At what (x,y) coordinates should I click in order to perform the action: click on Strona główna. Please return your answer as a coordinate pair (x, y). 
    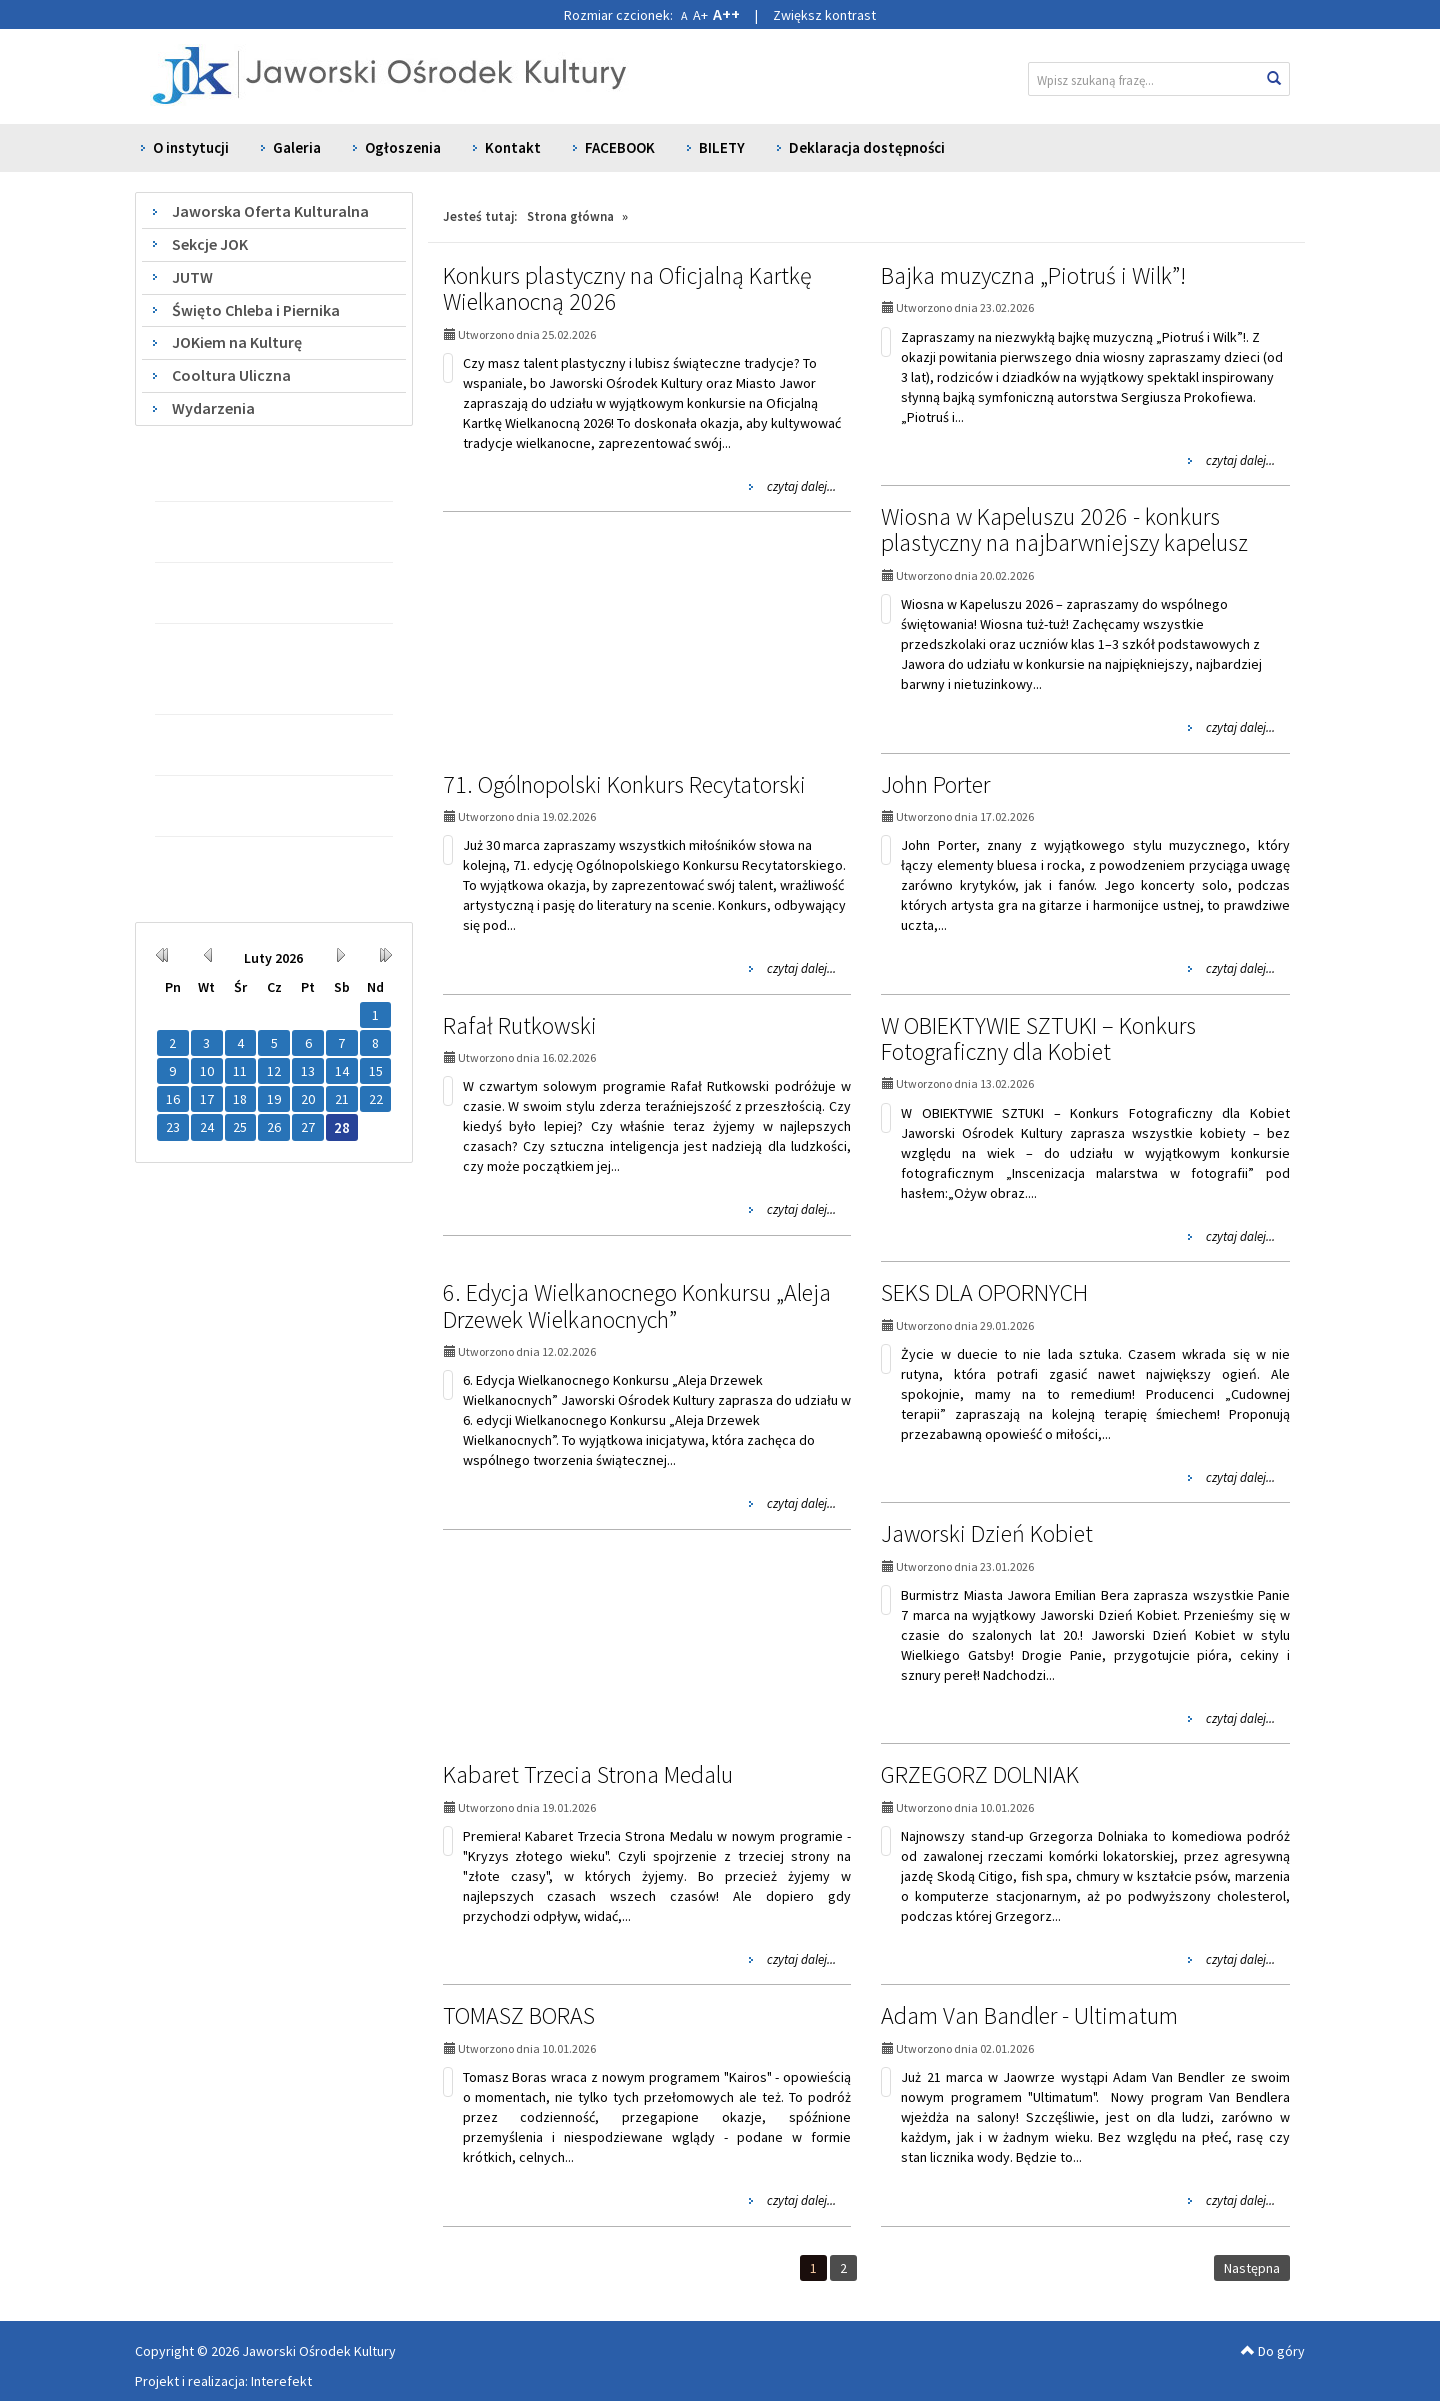
    Looking at the image, I should click on (570, 216).